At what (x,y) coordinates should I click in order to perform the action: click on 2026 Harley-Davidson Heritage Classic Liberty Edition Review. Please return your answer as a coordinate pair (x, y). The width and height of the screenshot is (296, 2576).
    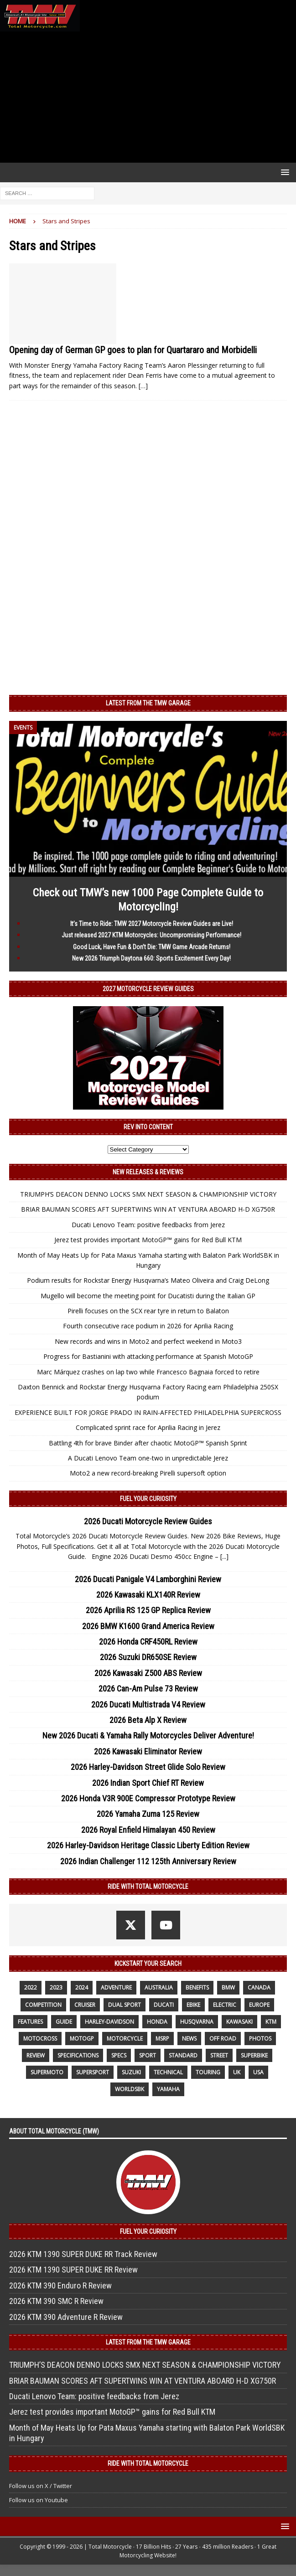
    Looking at the image, I should click on (148, 1845).